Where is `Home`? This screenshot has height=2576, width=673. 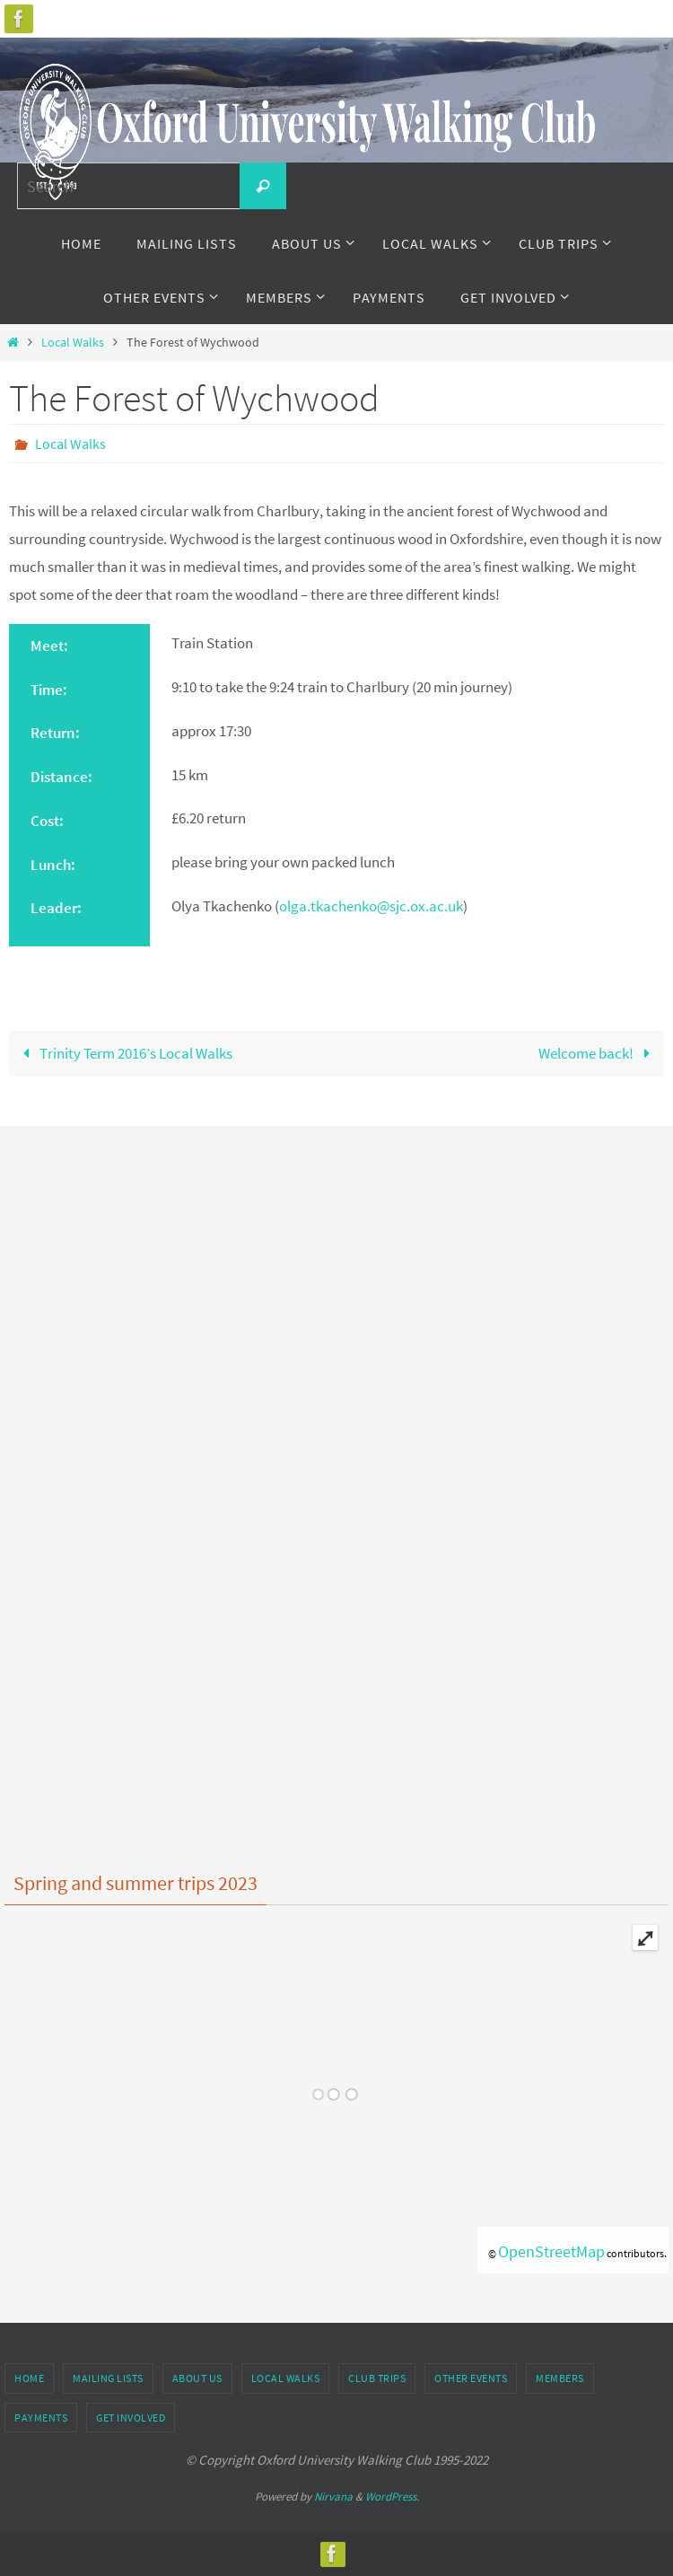
Home is located at coordinates (29, 2378).